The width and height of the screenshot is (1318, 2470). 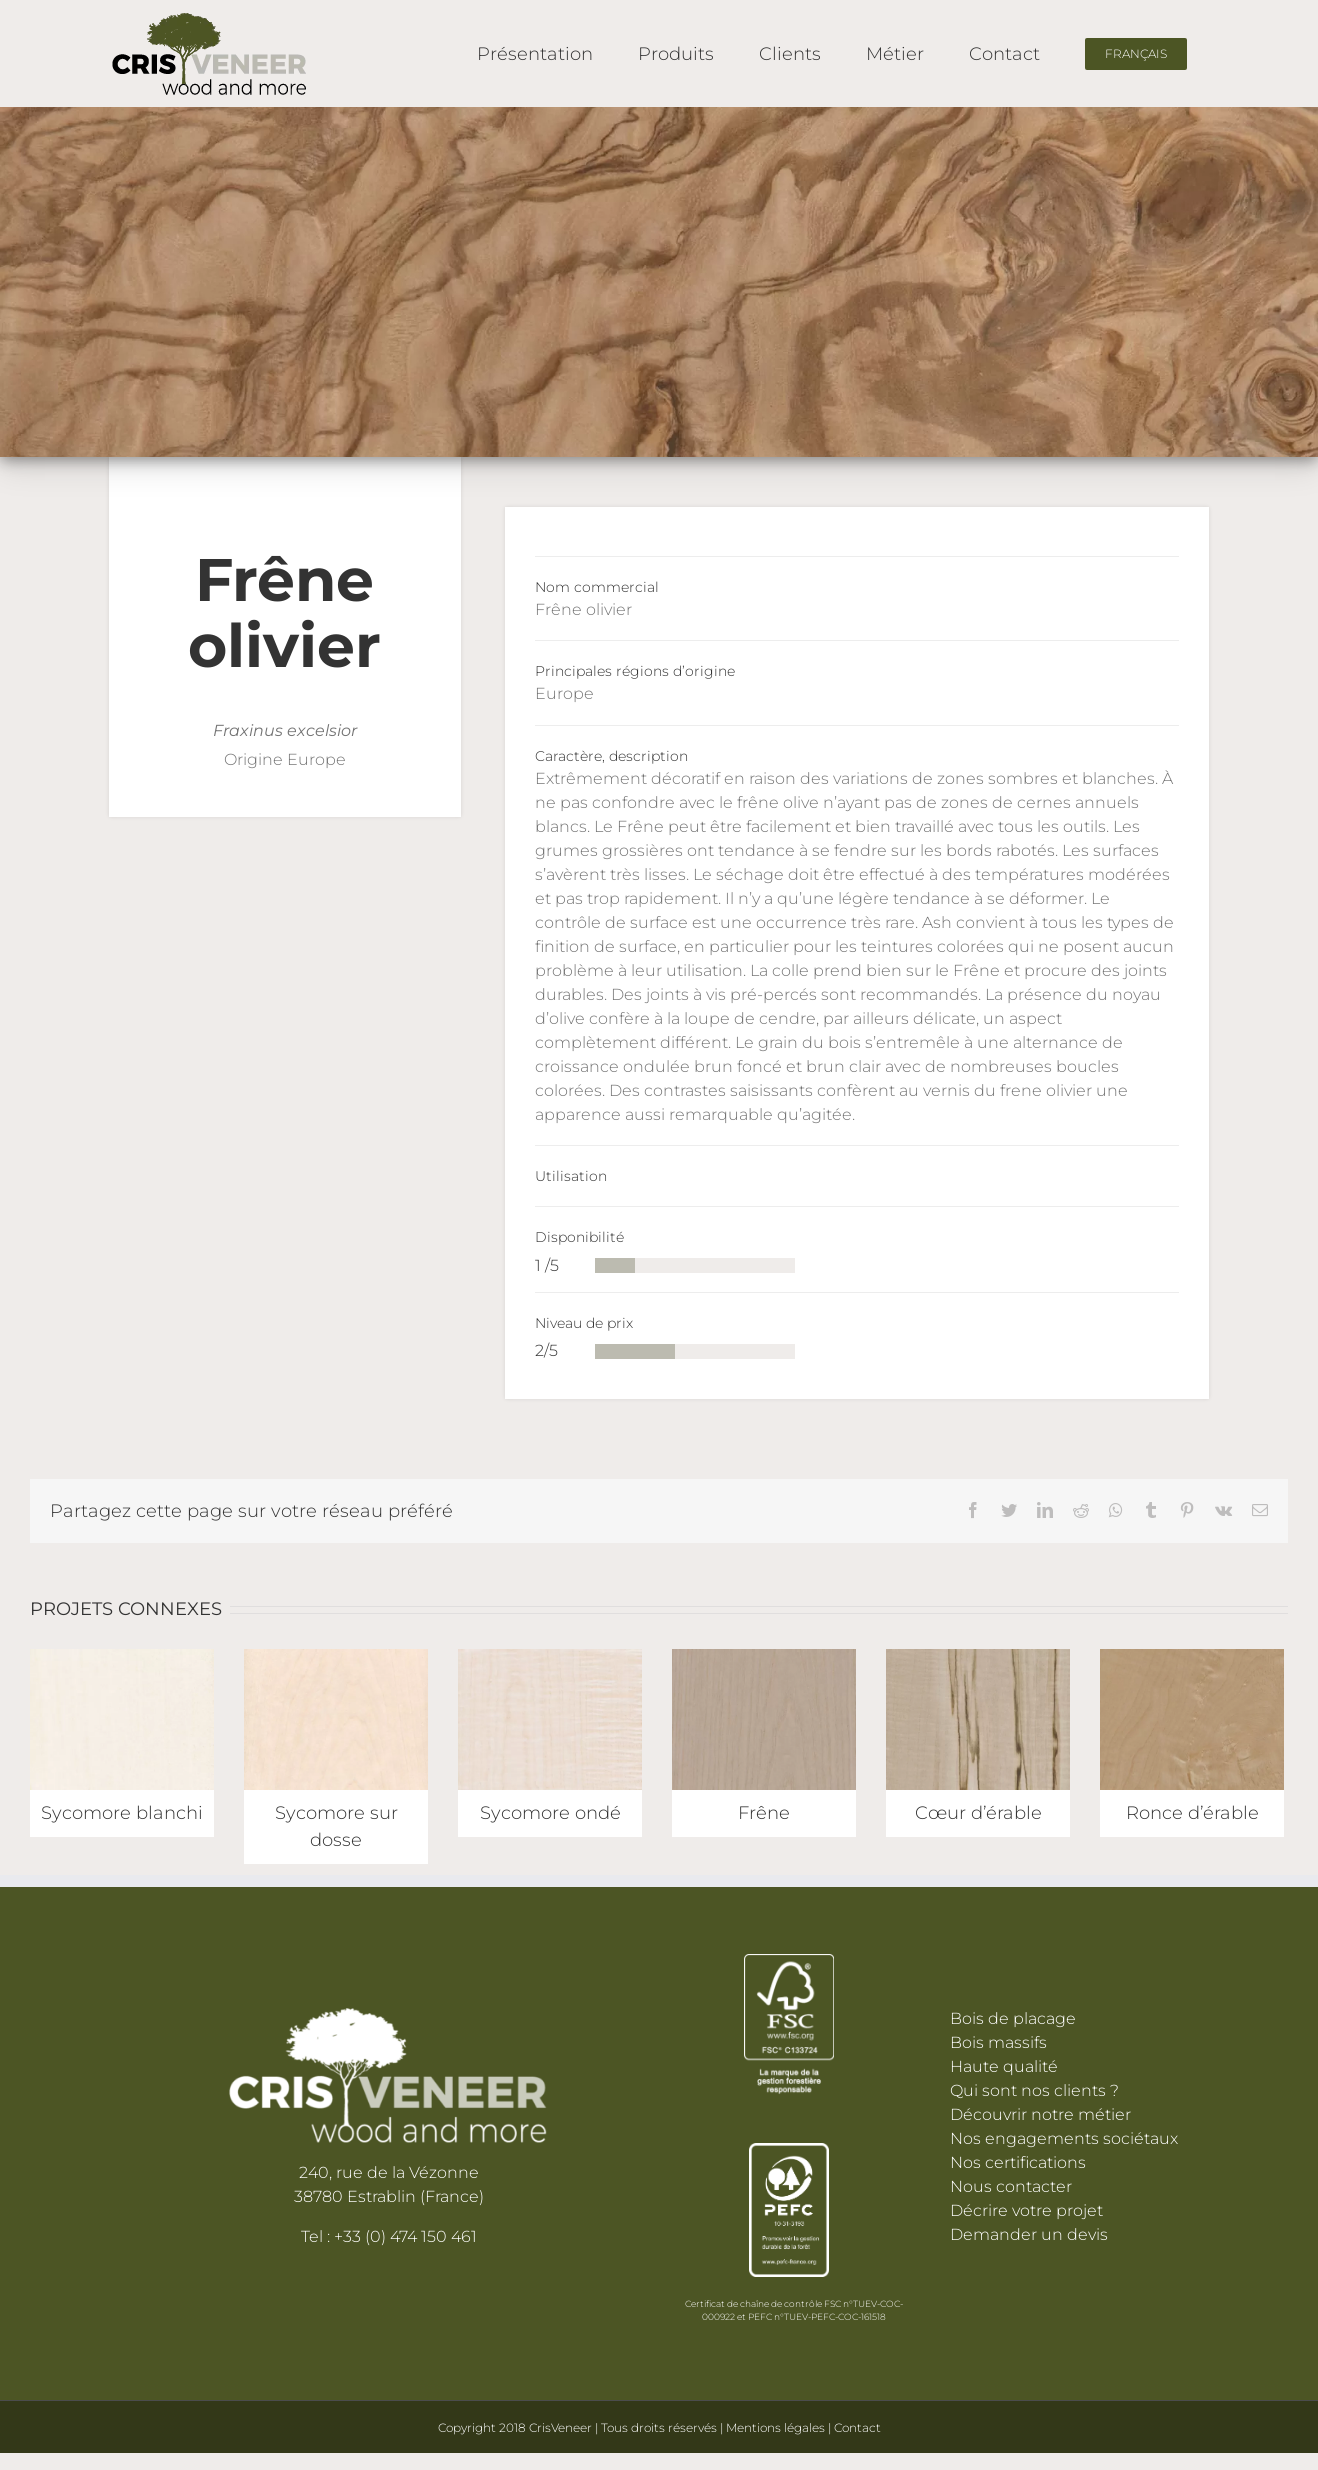 I want to click on Décrire votre projet, so click(x=1026, y=2210).